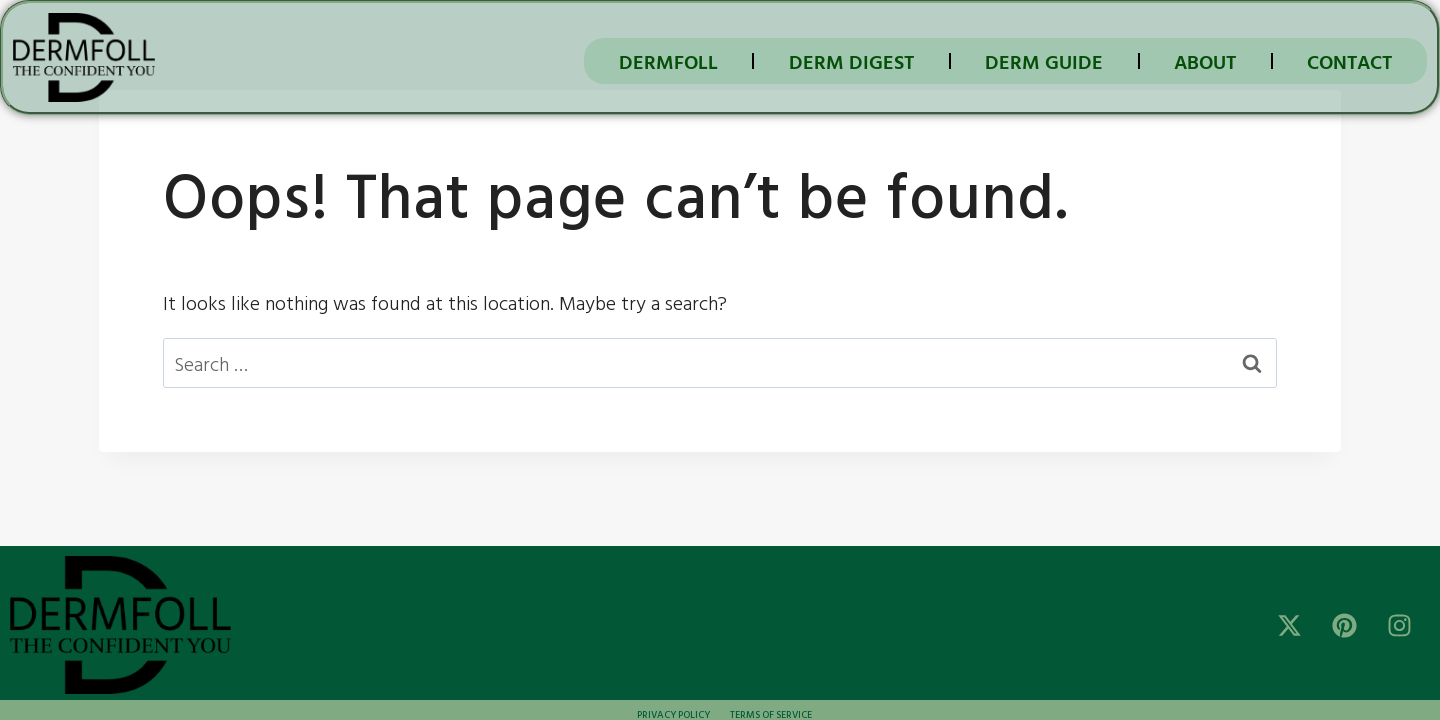  Describe the element at coordinates (668, 61) in the screenshot. I see `DermFoll` at that location.